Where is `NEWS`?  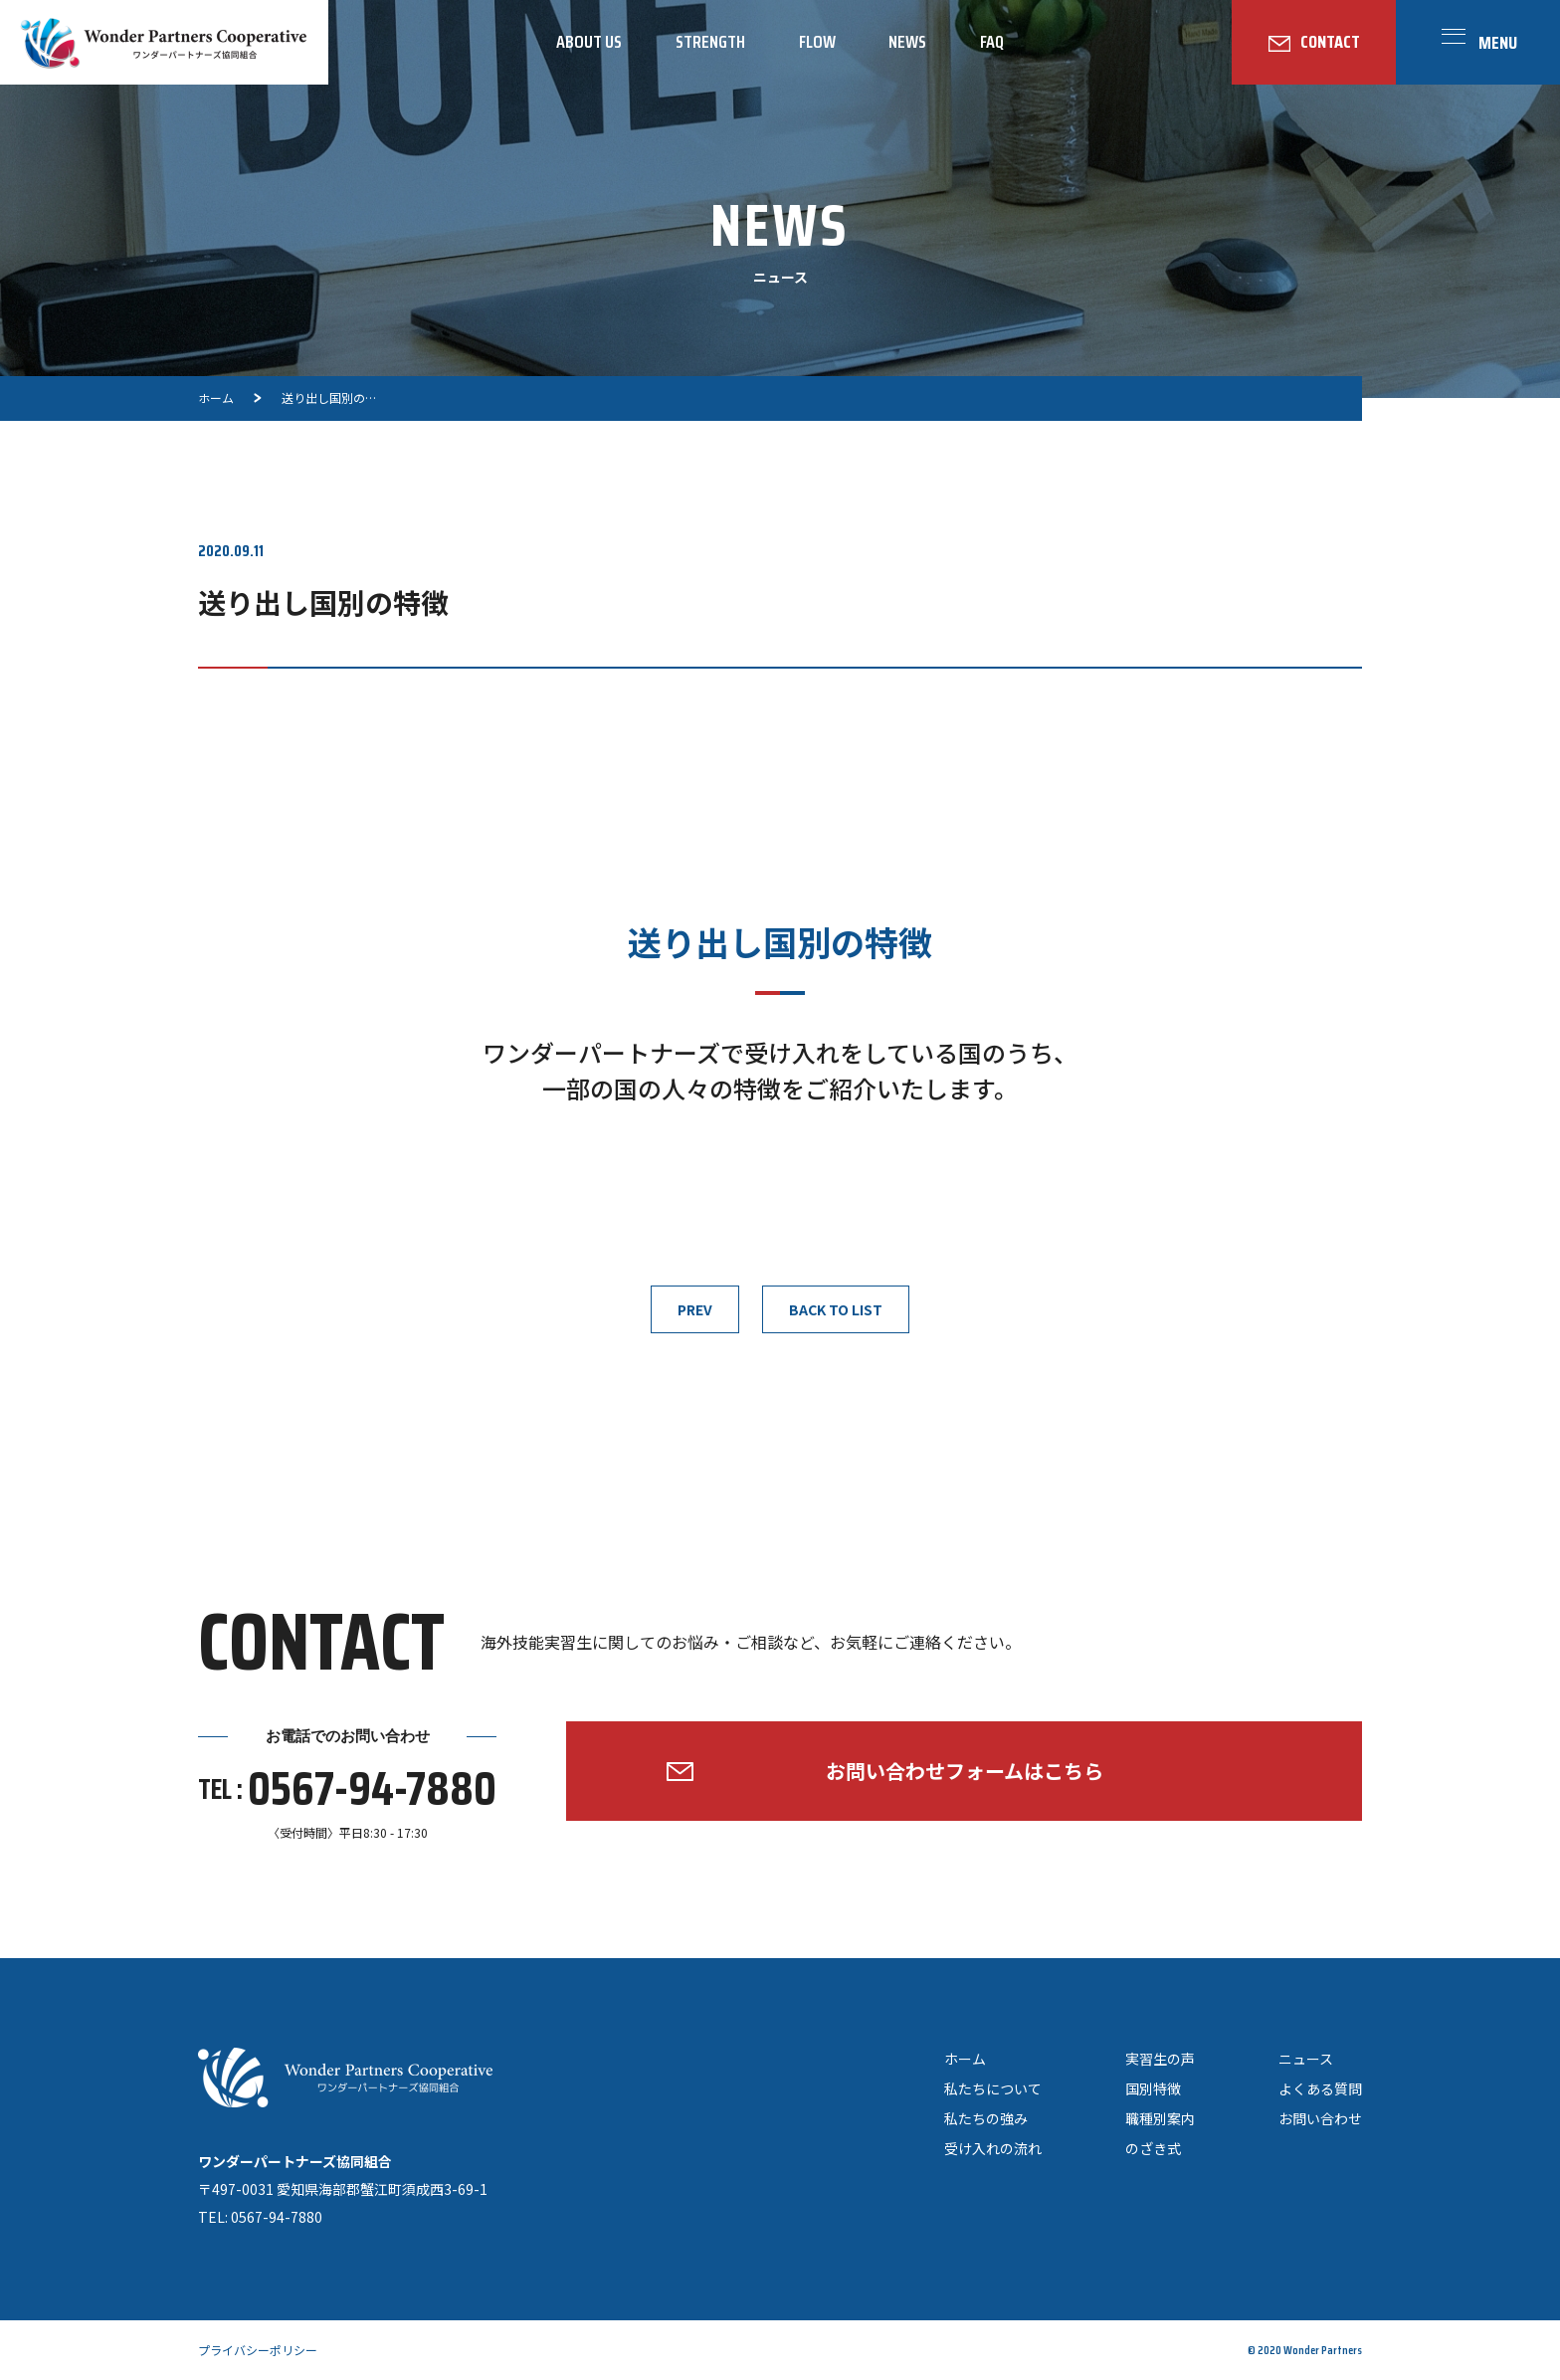
NEWS is located at coordinates (907, 42).